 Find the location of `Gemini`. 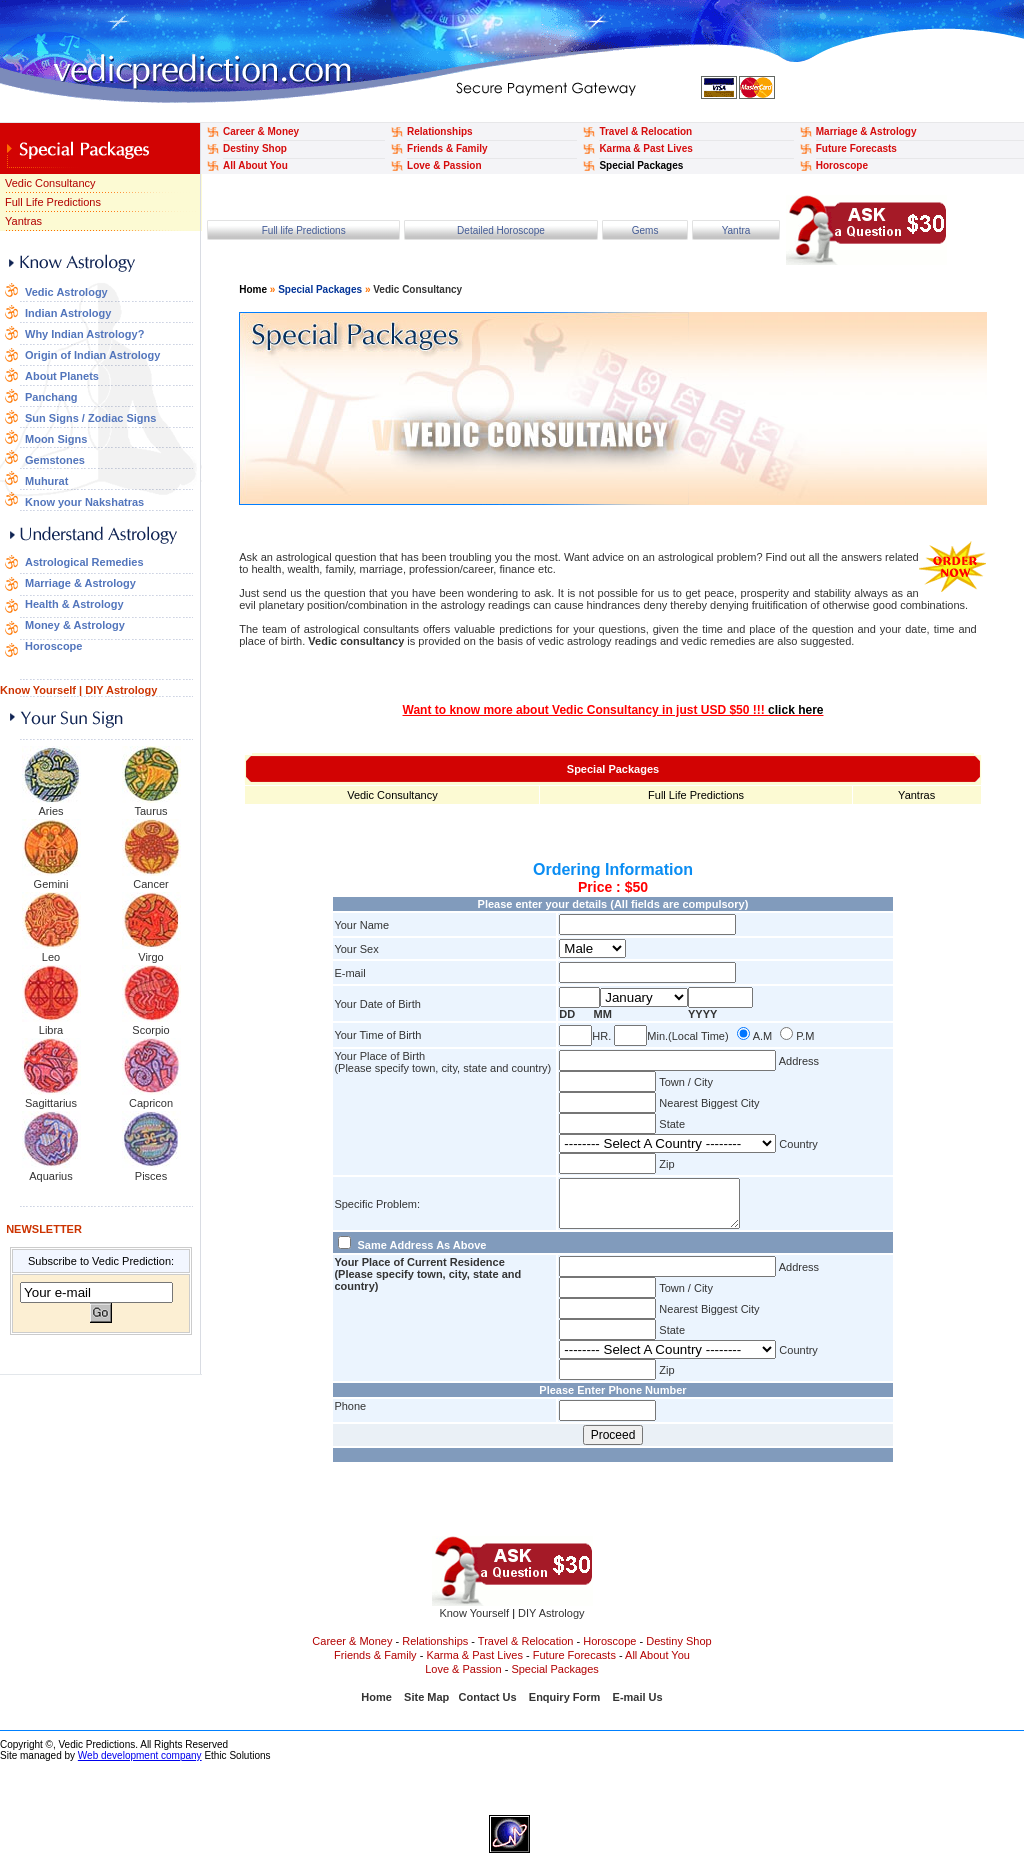

Gemini is located at coordinates (51, 884).